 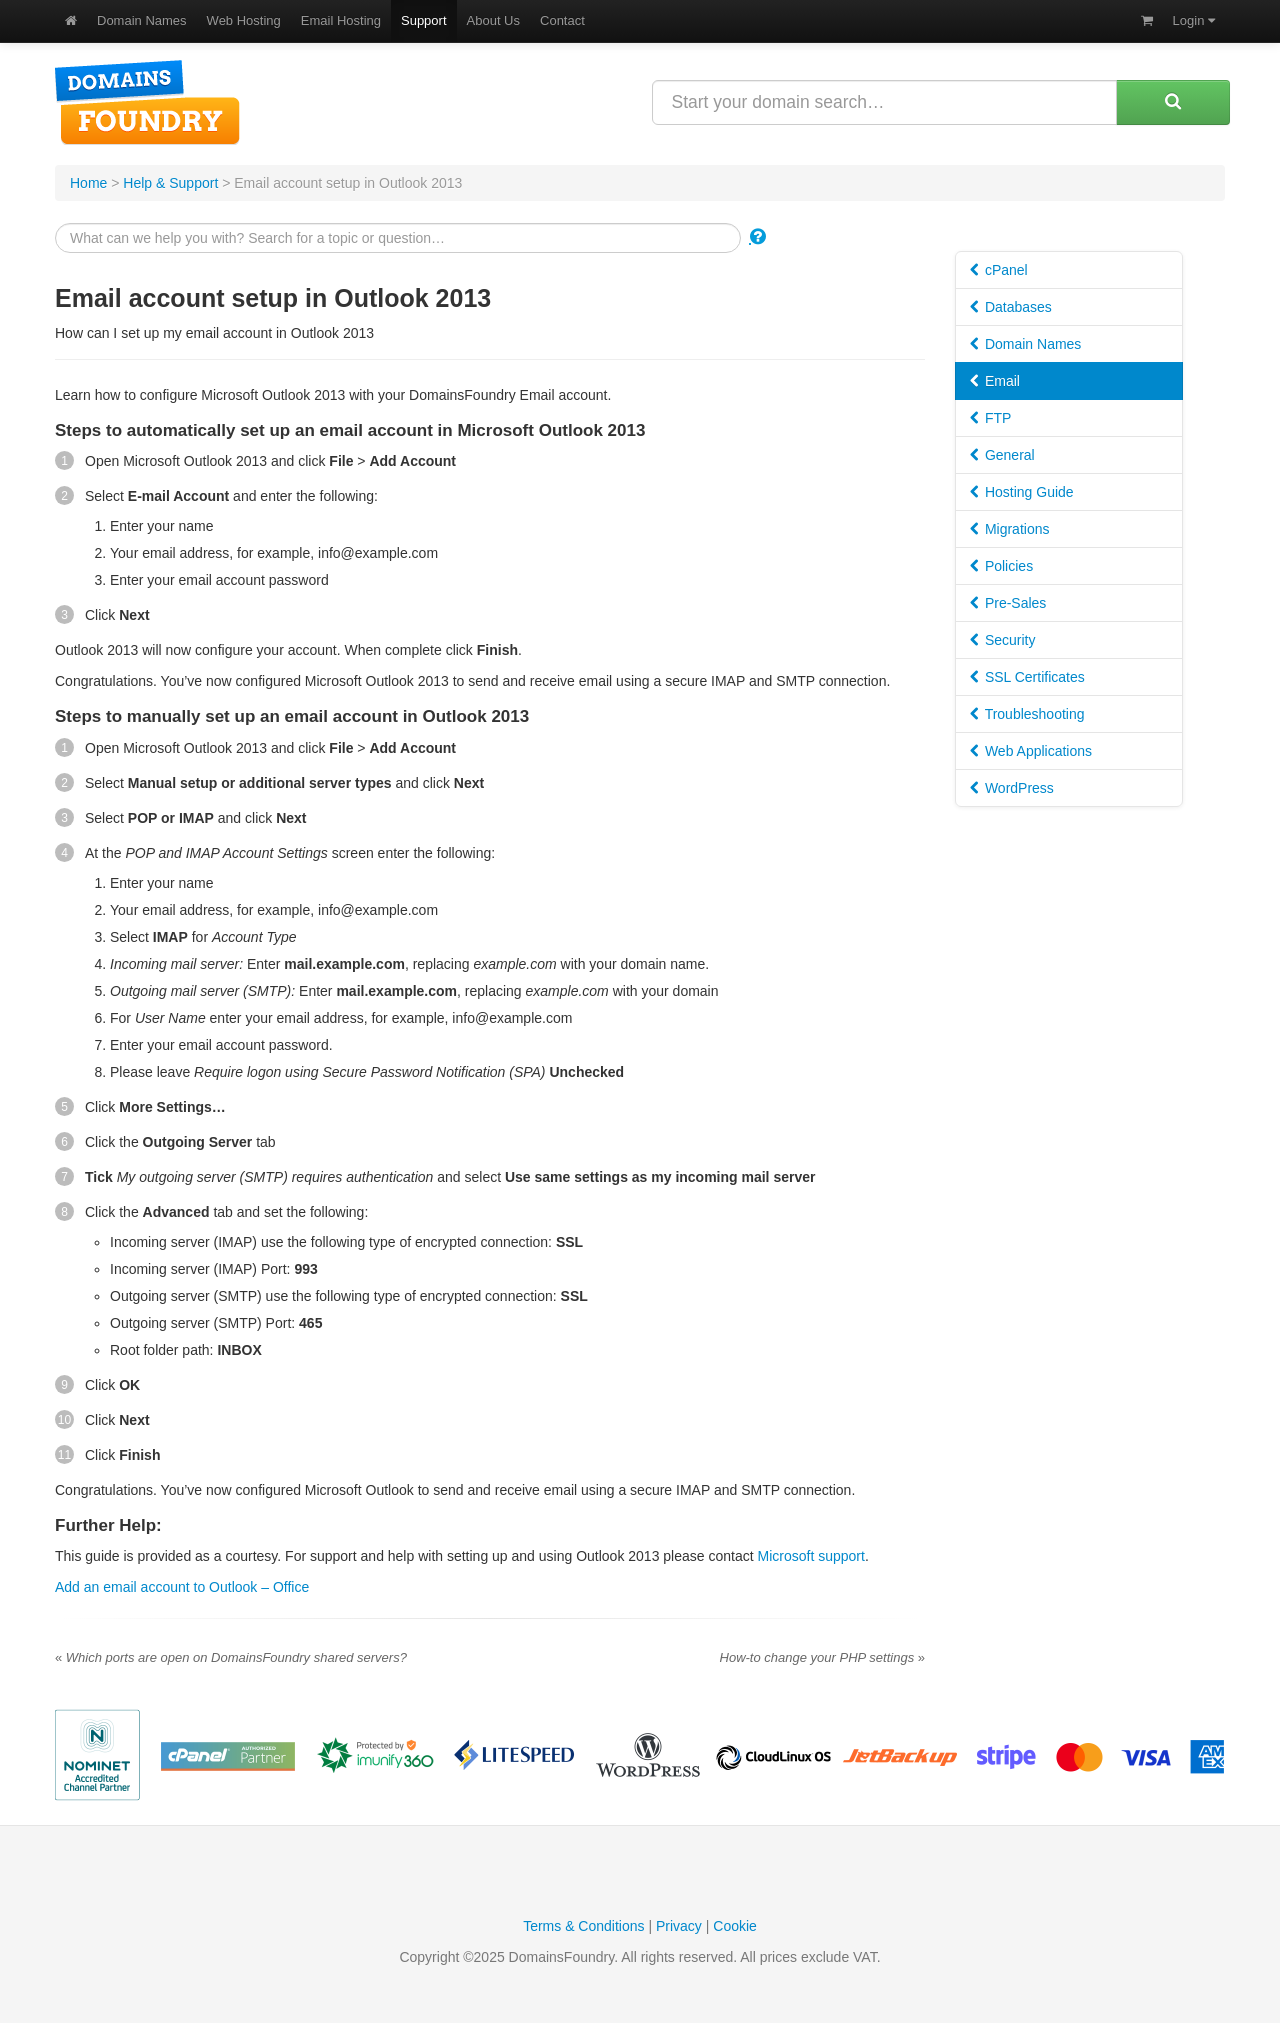 I want to click on Cookie, so click(x=735, y=1926).